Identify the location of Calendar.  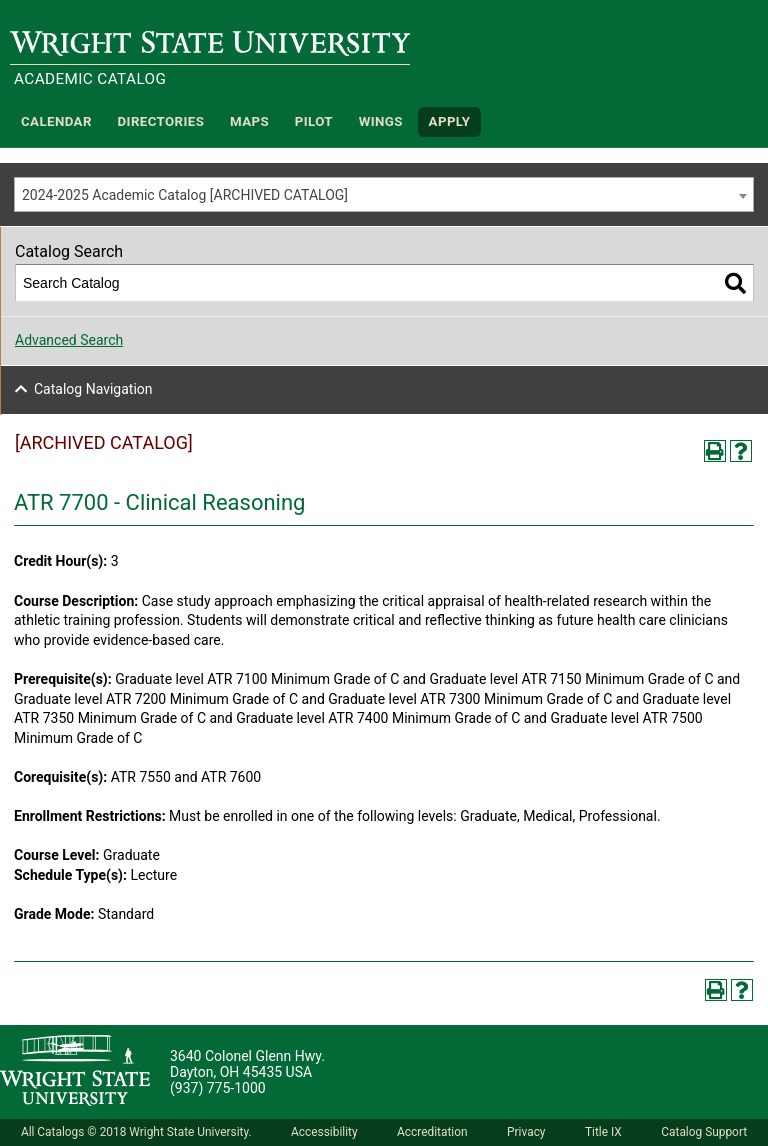
(56, 121).